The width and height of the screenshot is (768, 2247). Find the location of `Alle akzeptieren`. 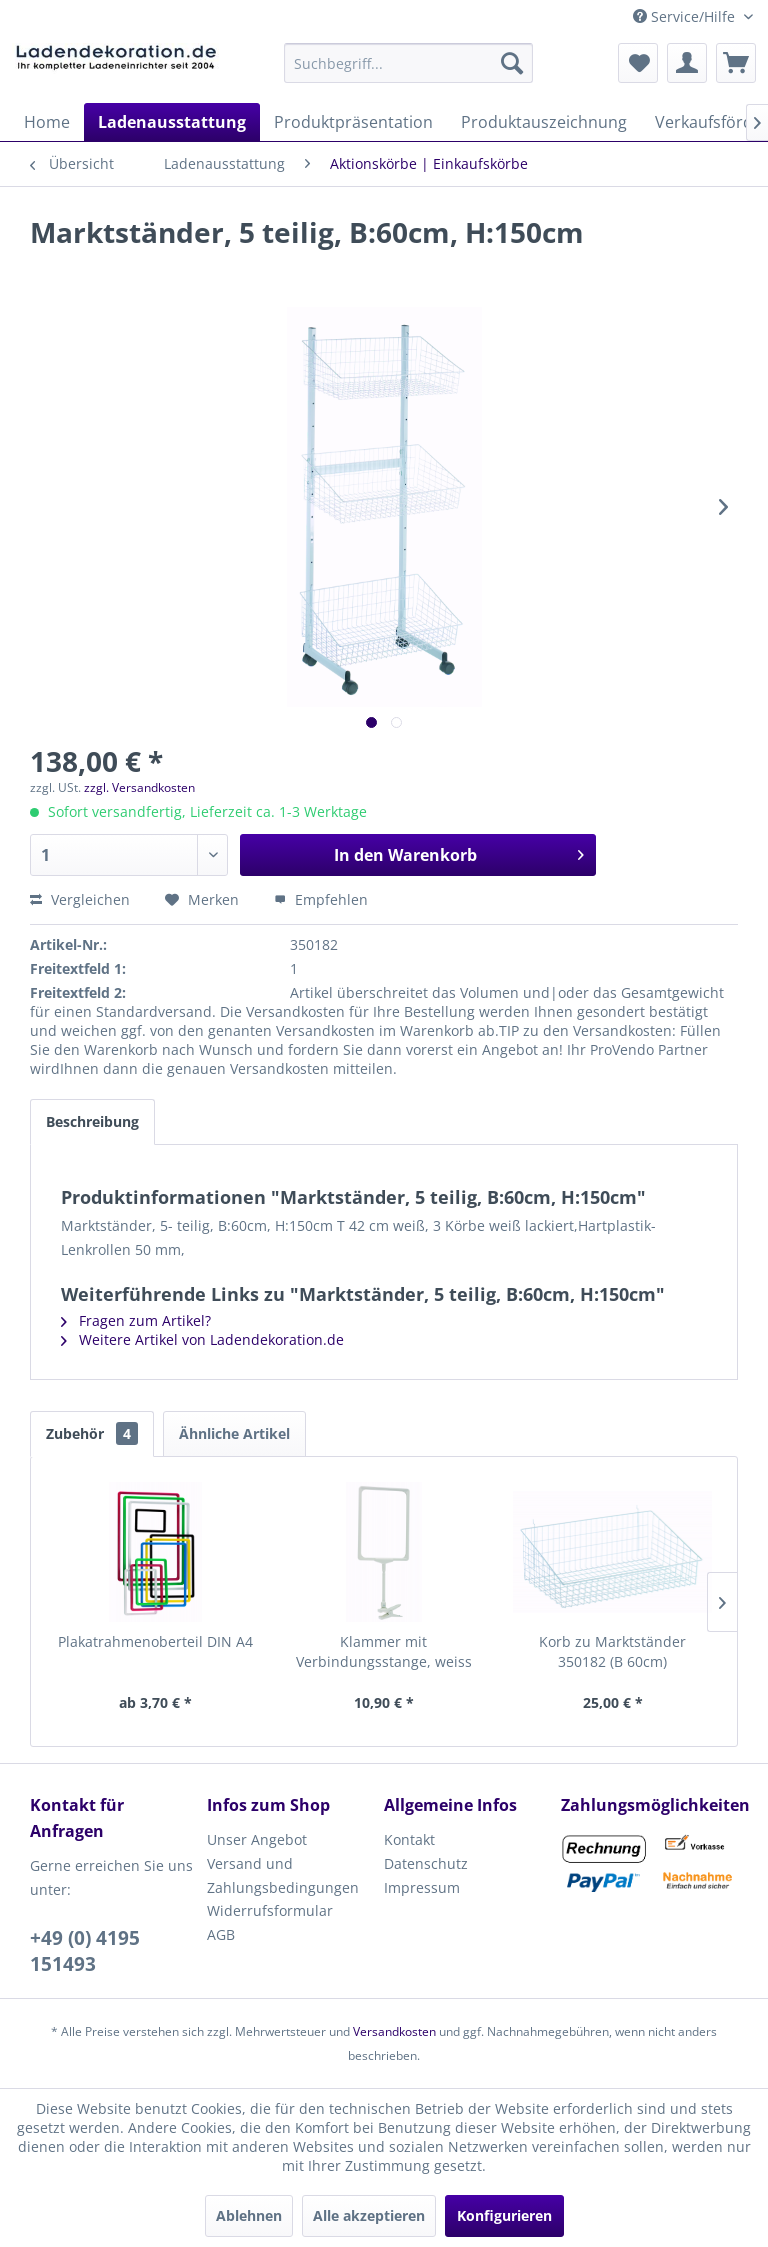

Alle akzeptieren is located at coordinates (369, 2215).